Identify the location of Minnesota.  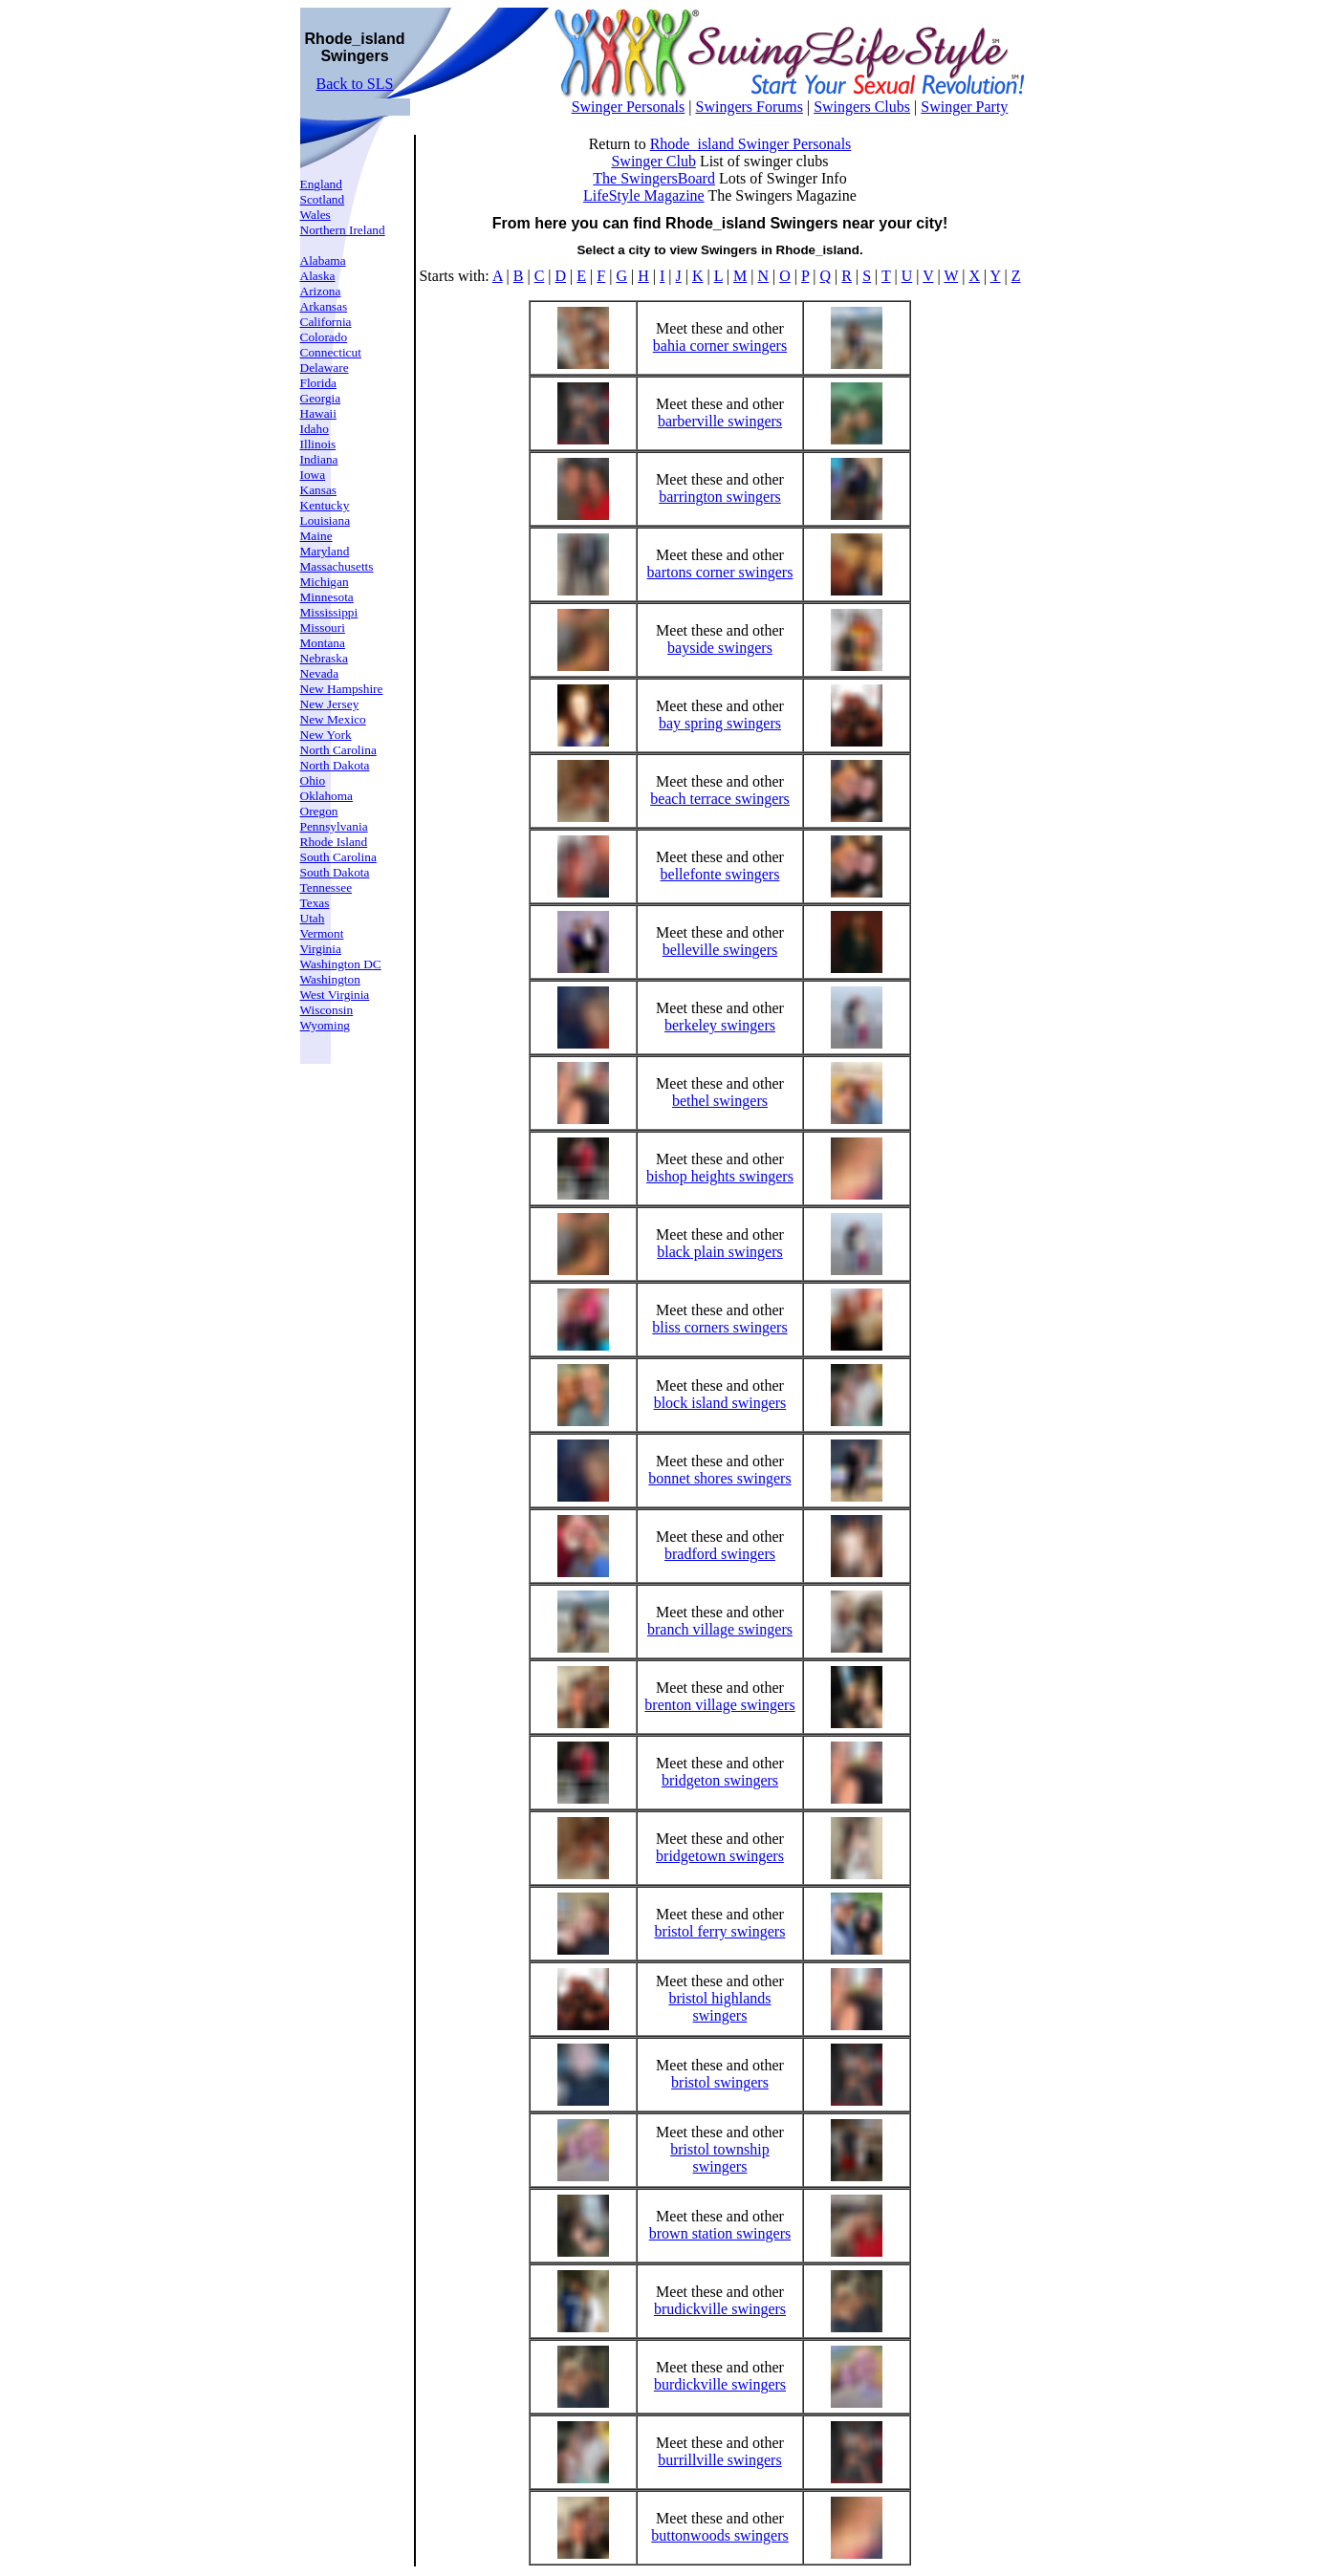
(327, 597).